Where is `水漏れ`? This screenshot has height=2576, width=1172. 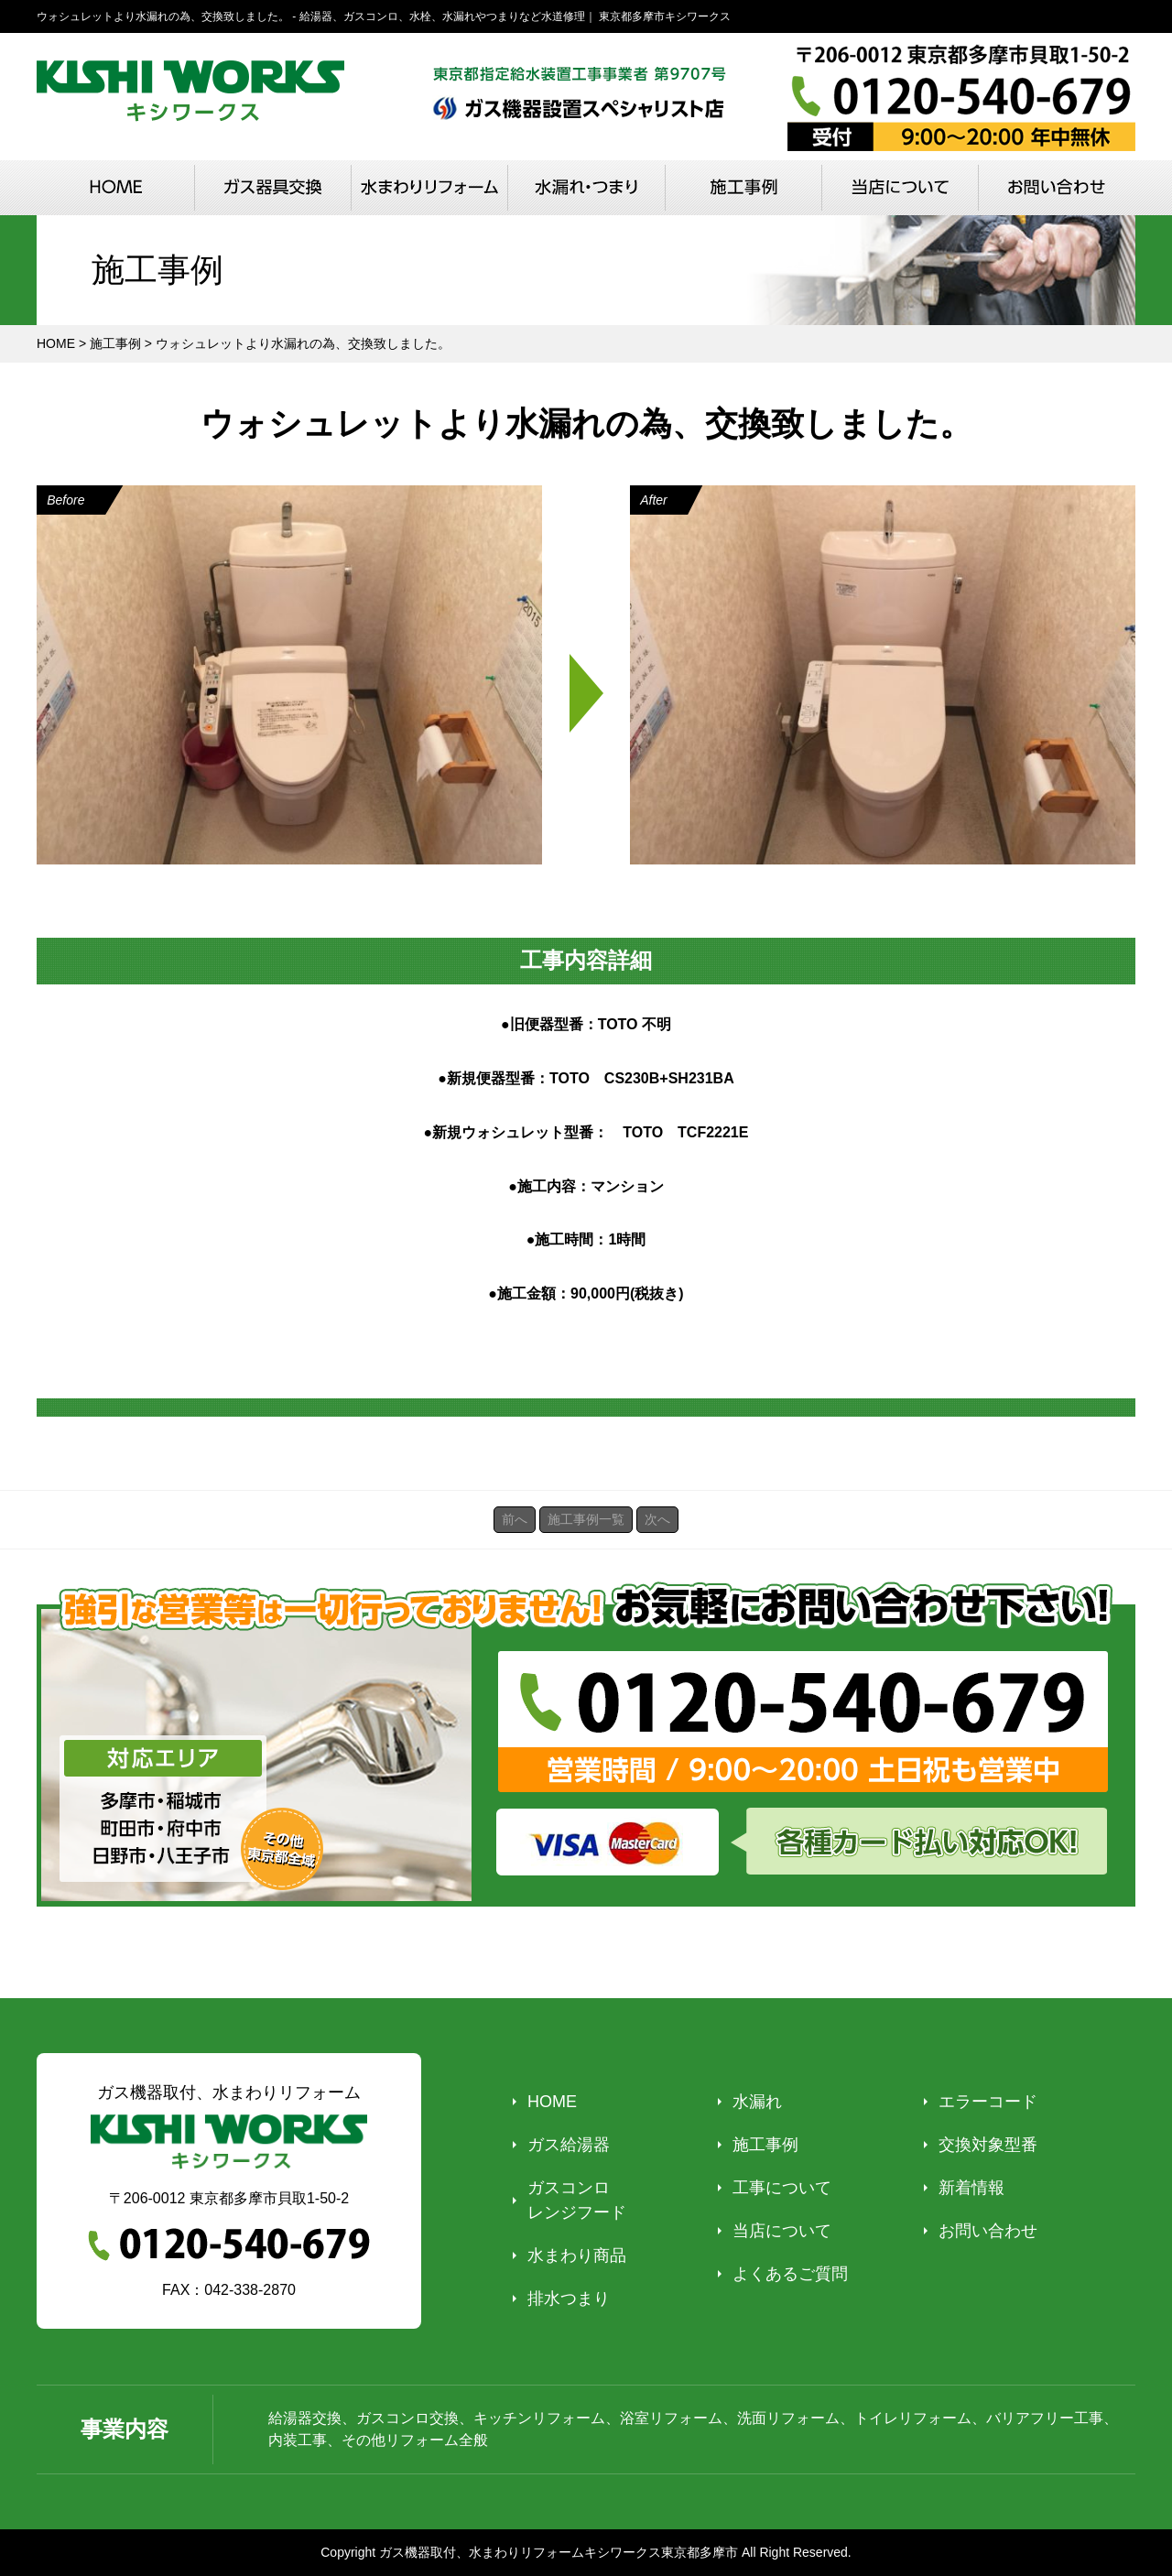 水漏れ is located at coordinates (757, 2101).